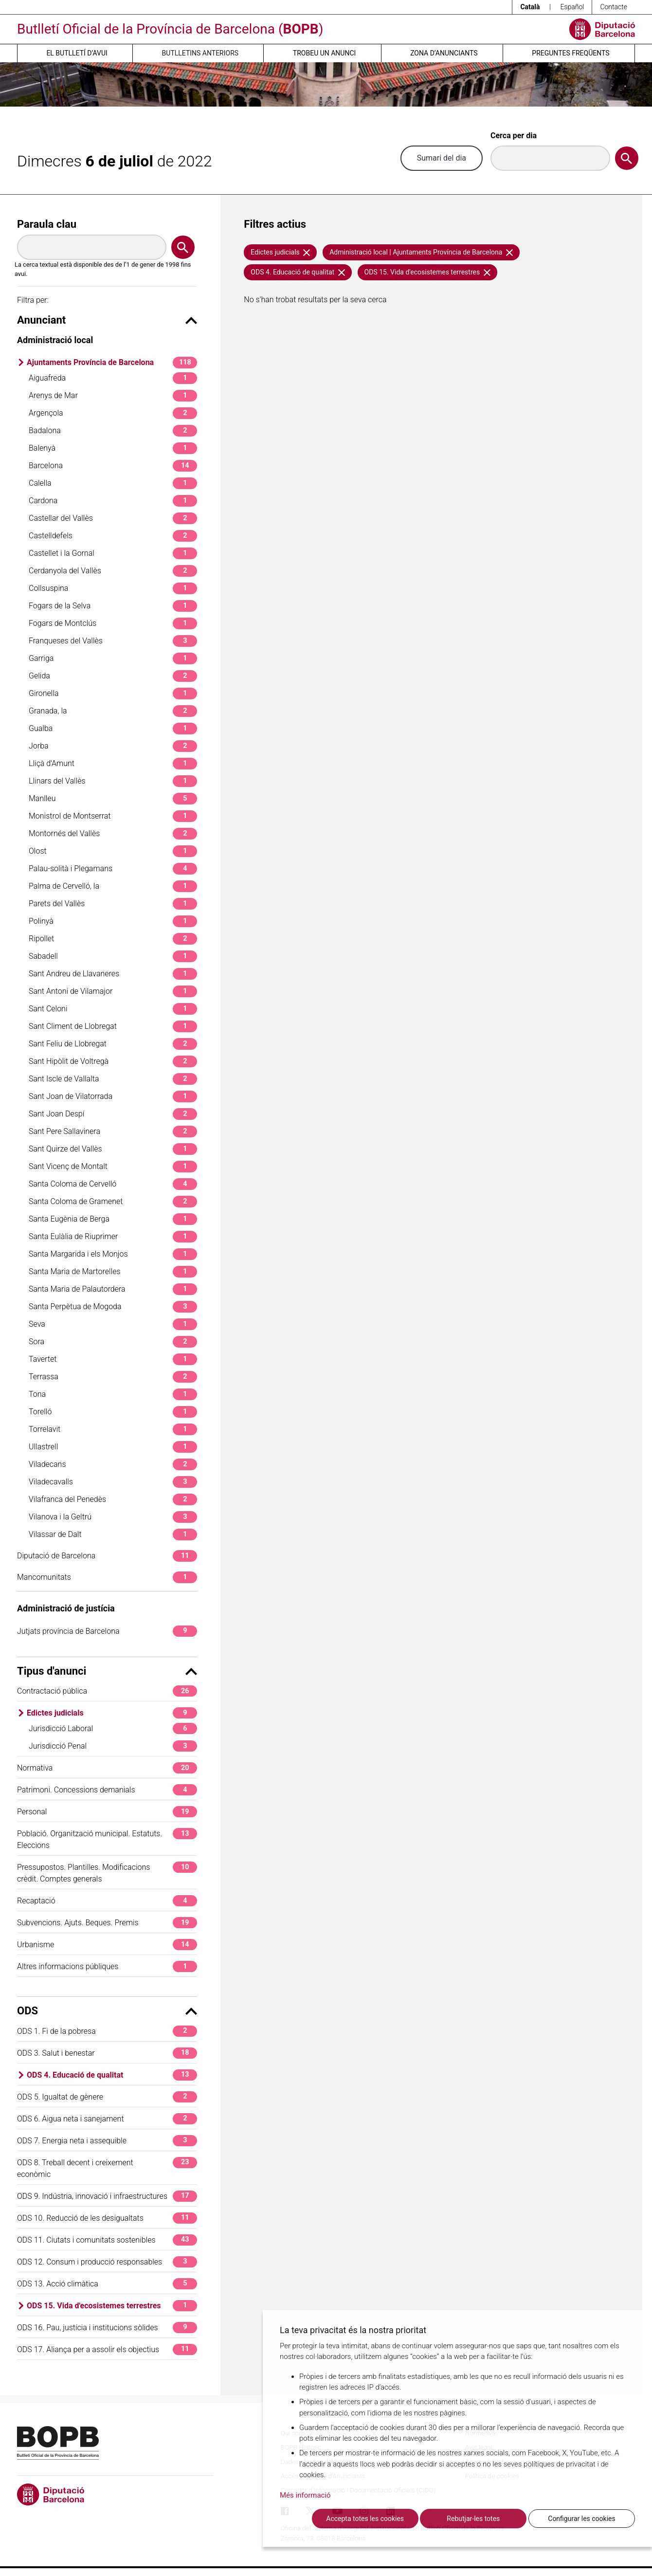 The image size is (652, 2576). Describe the element at coordinates (113, 1148) in the screenshot. I see `Sant Quirze del Vallès` at that location.